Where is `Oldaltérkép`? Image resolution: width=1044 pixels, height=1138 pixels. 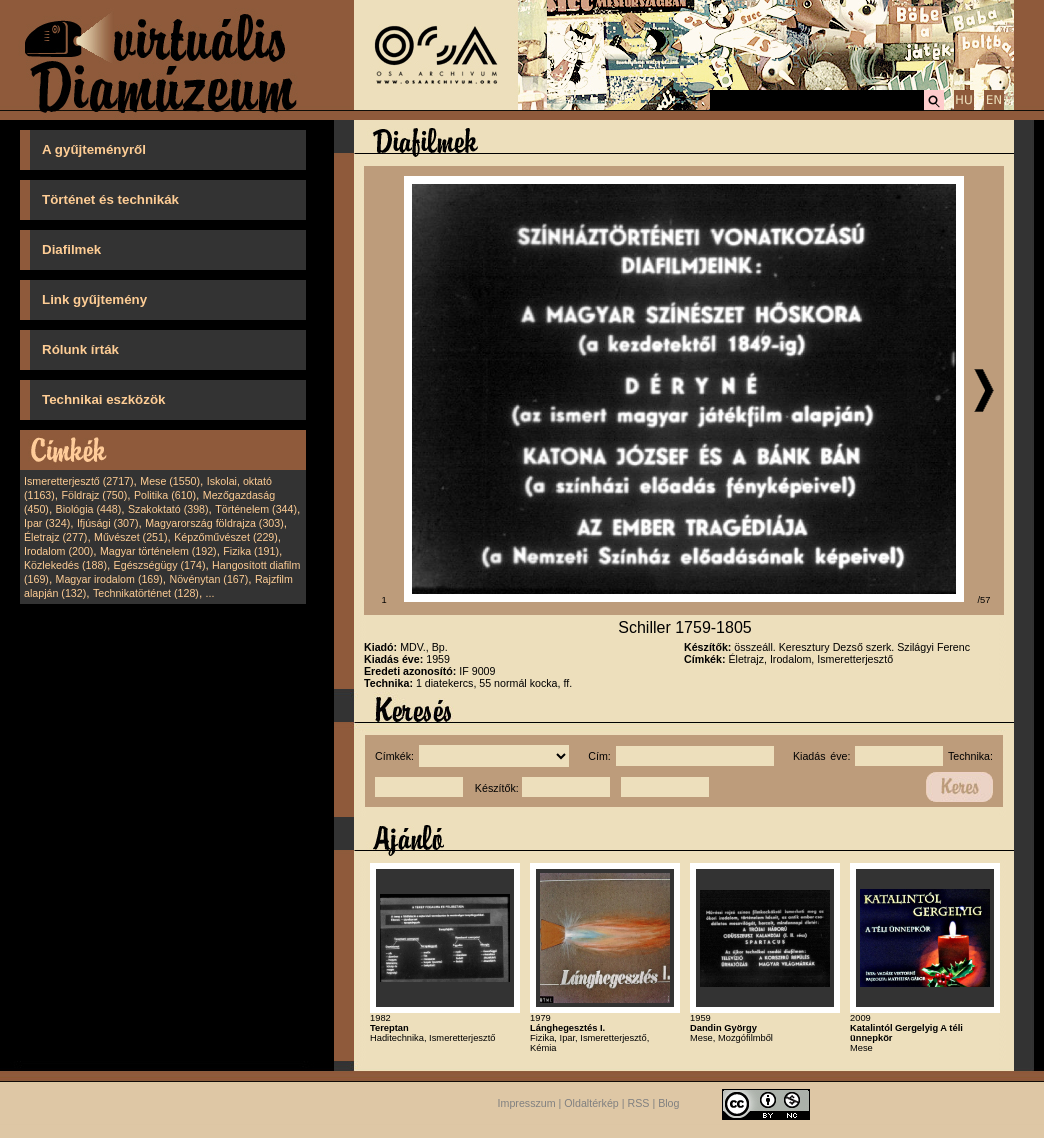
Oldaltérkép is located at coordinates (591, 1104).